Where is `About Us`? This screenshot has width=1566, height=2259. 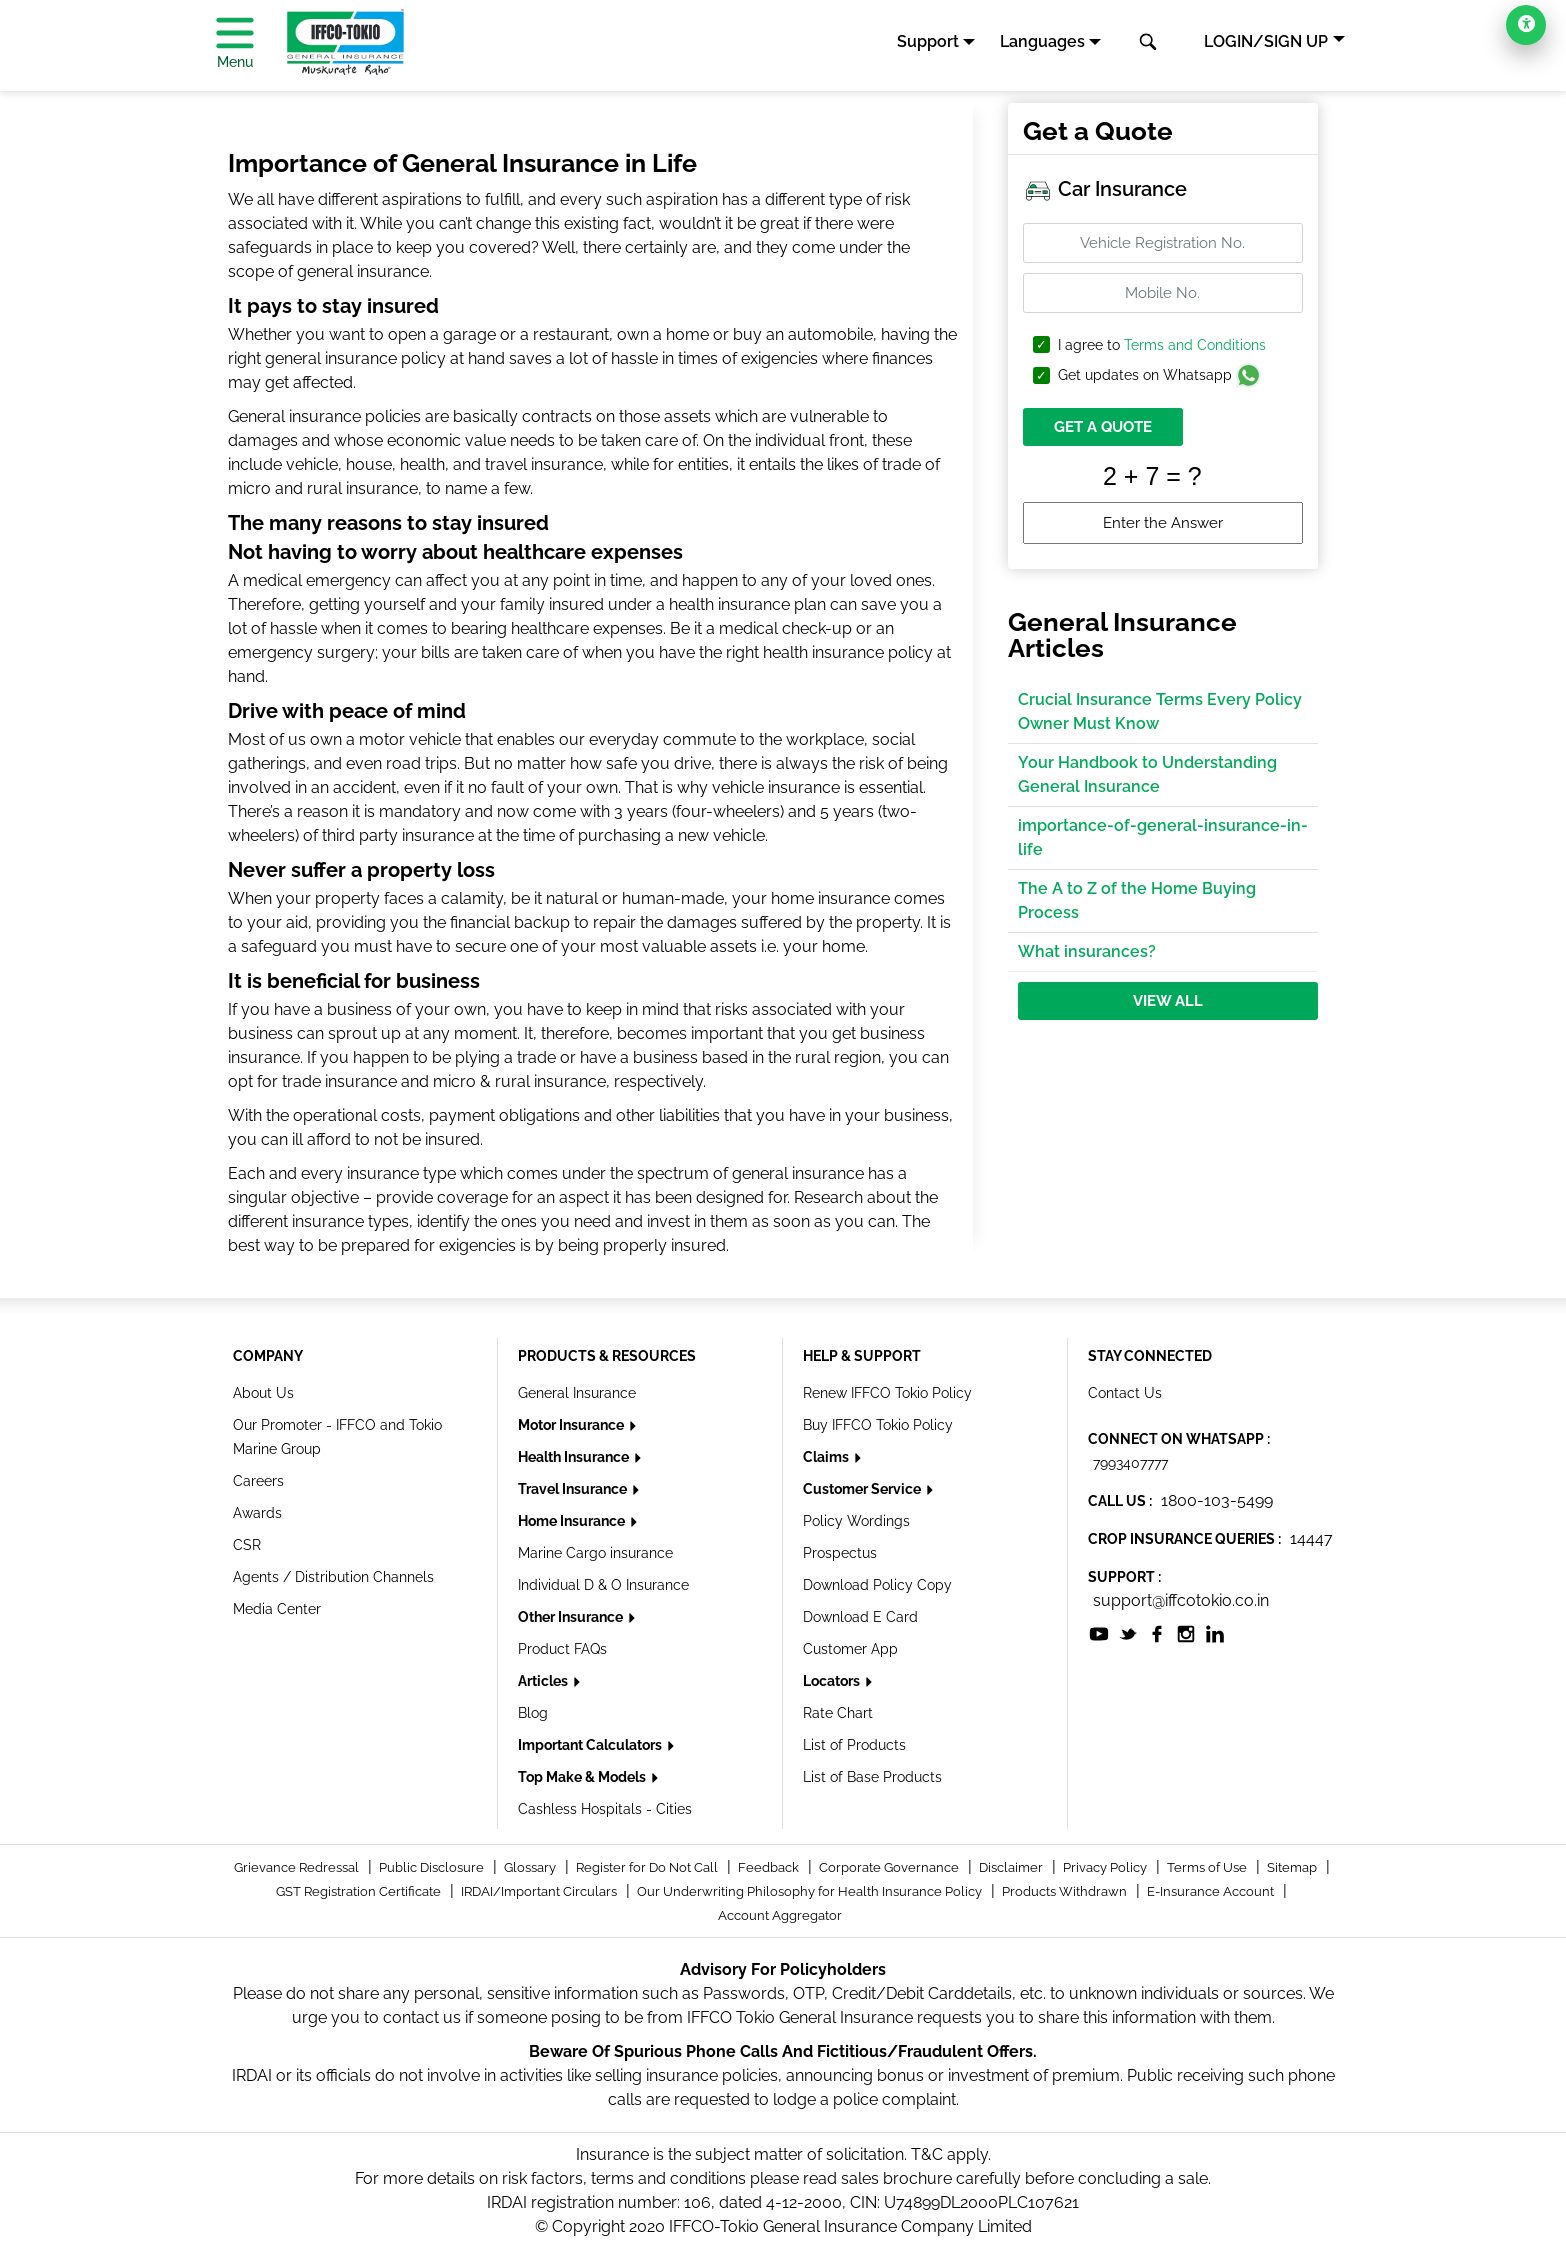 About Us is located at coordinates (263, 1393).